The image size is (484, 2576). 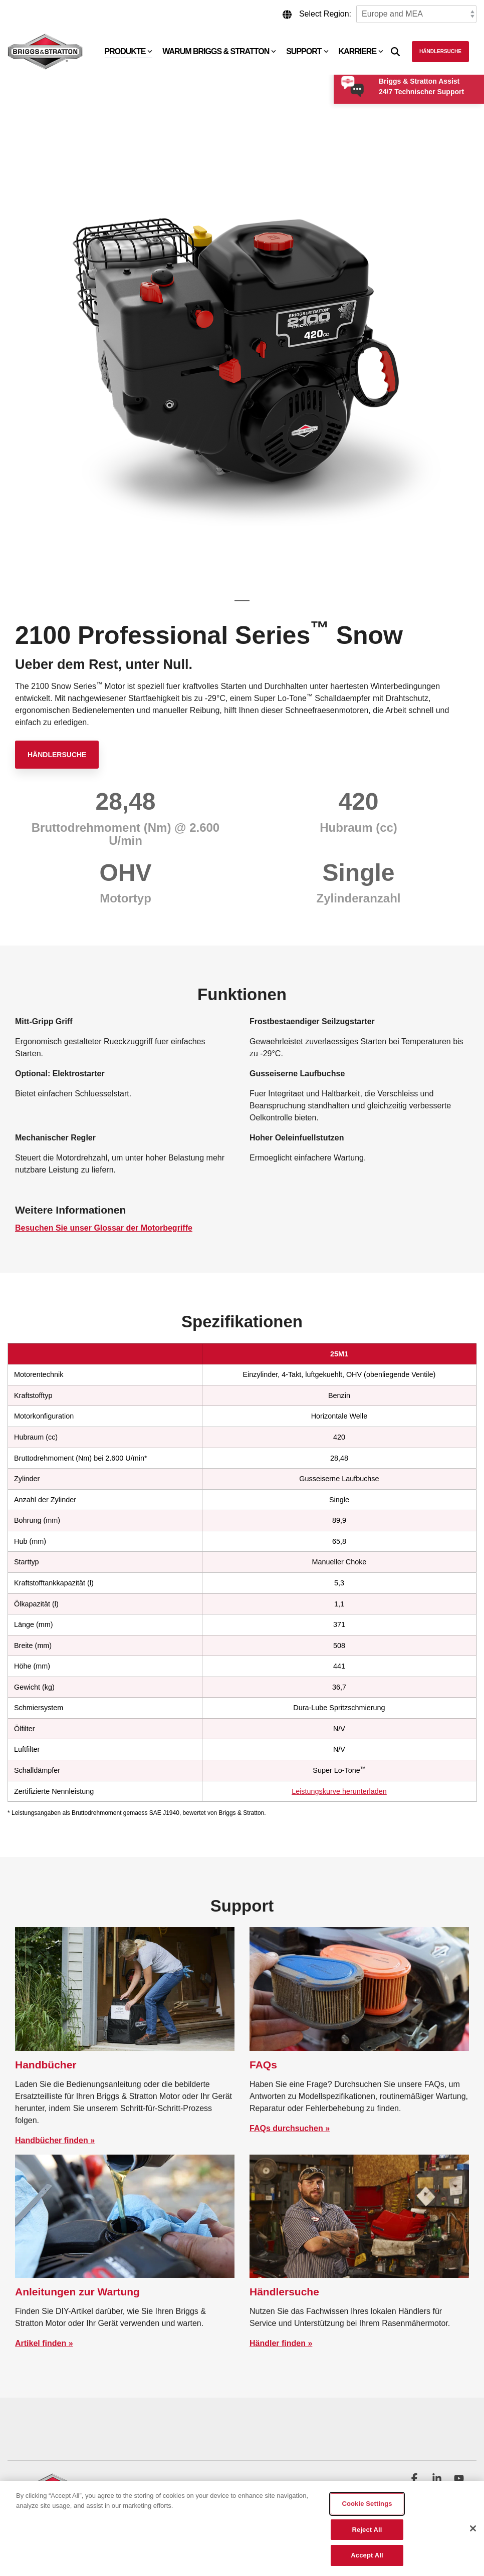 What do you see at coordinates (242, 358) in the screenshot?
I see `[tabpanel]` at bounding box center [242, 358].